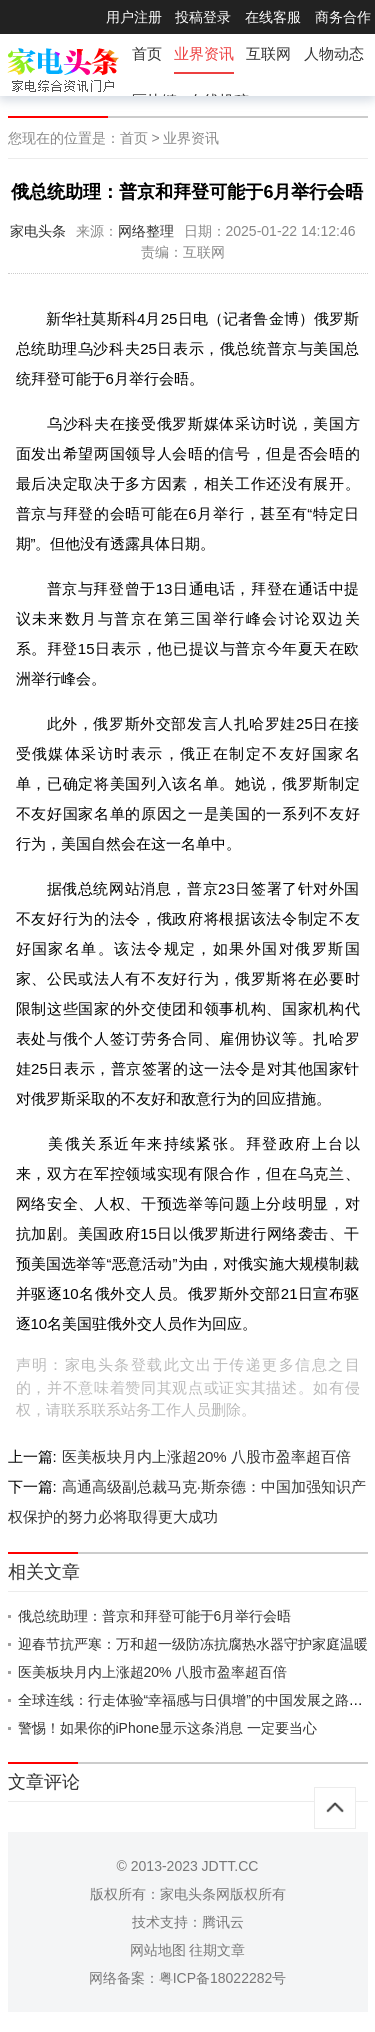 The height and width of the screenshot is (2032, 375). Describe the element at coordinates (193, 1644) in the screenshot. I see `迎春节抗严寒：万和超一级防冻抗腐热水器守护家庭温暖` at that location.